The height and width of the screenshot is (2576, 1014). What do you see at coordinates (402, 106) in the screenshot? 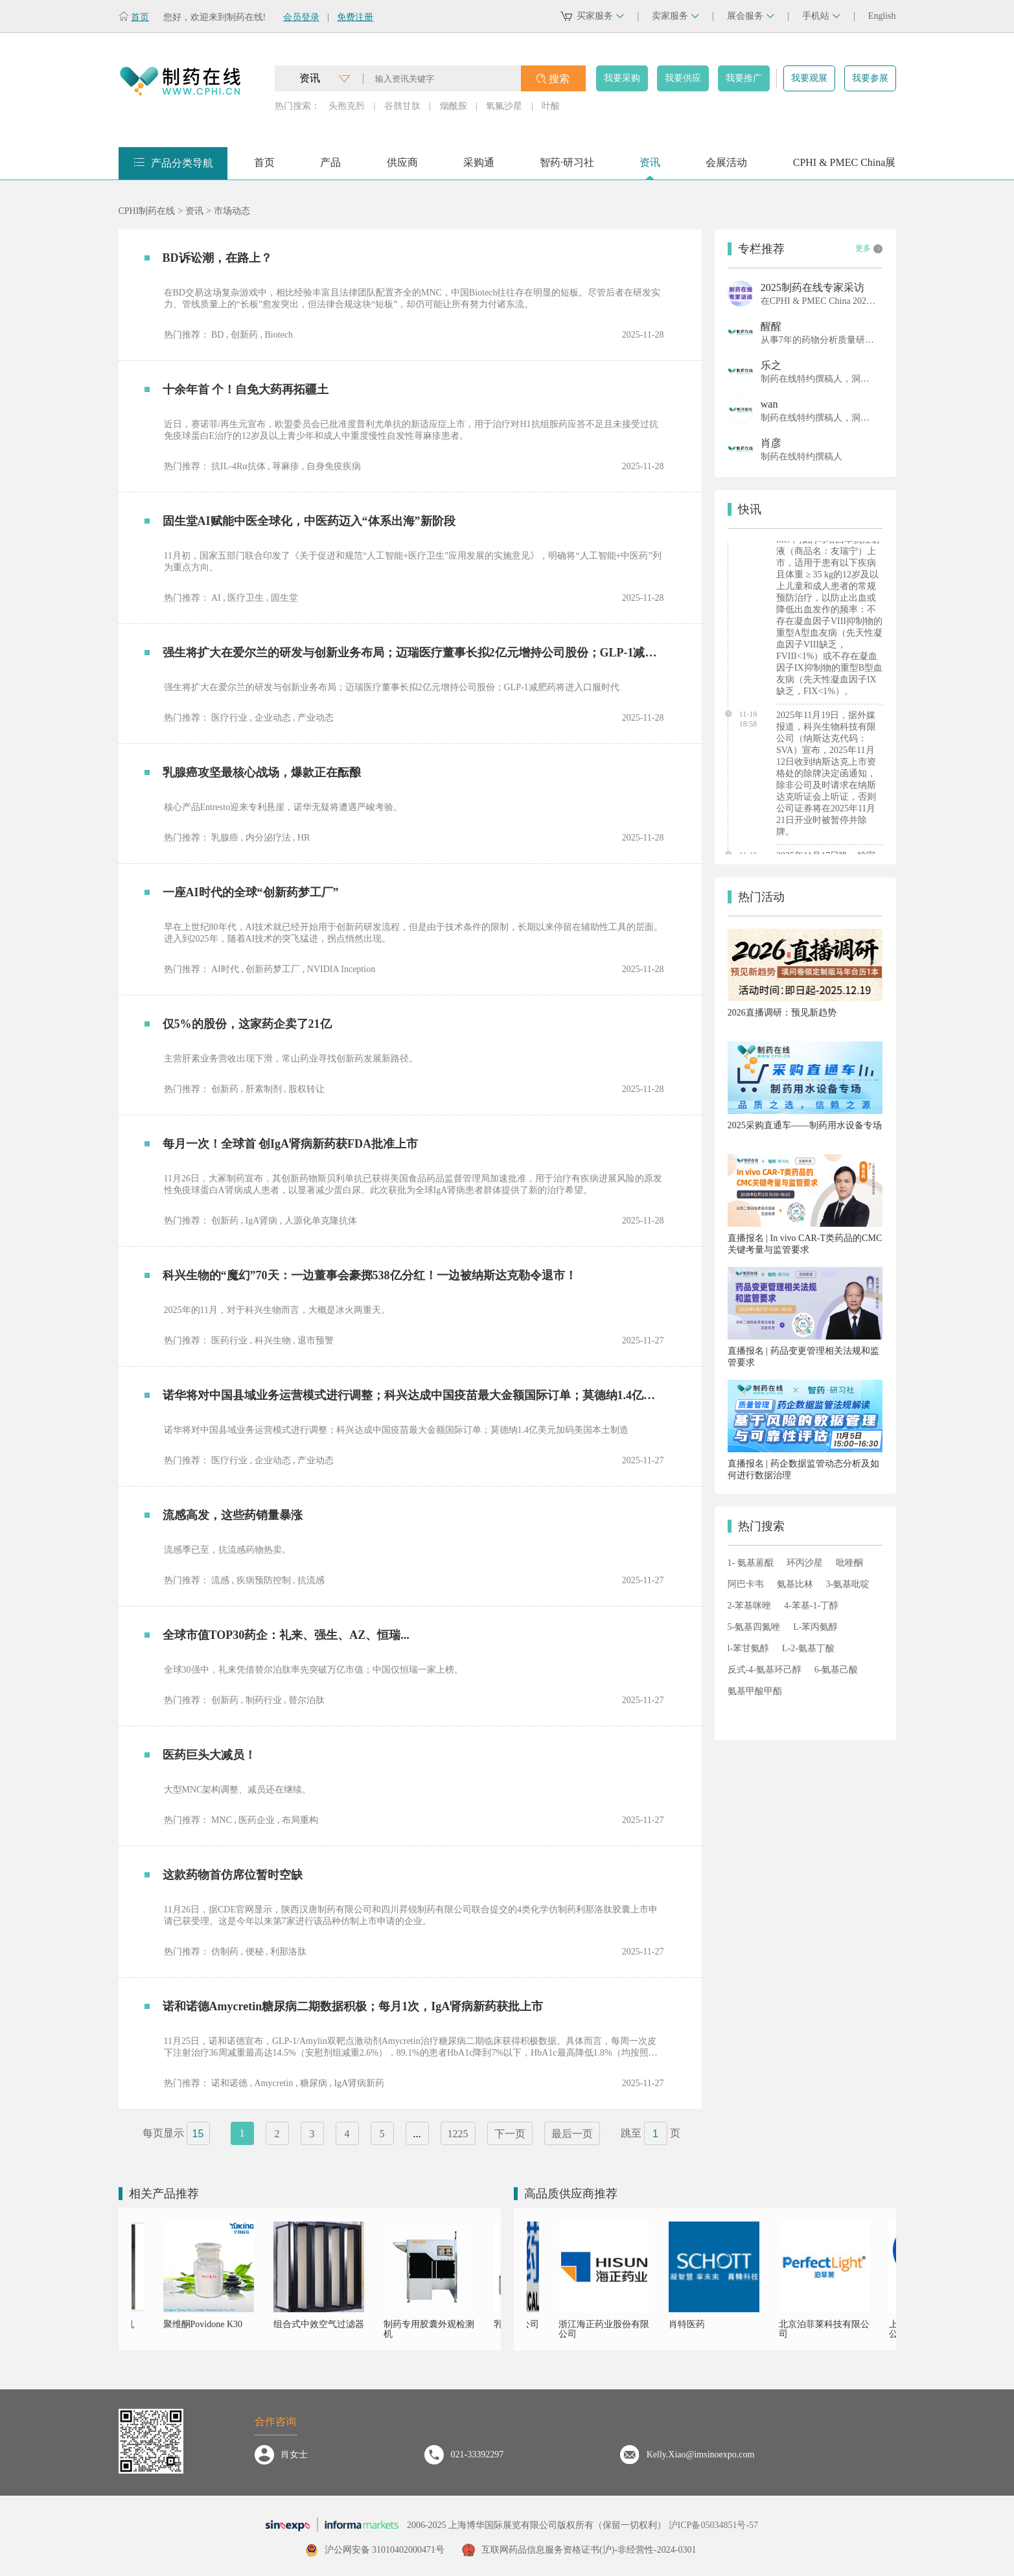
I see `谷胱甘肽` at bounding box center [402, 106].